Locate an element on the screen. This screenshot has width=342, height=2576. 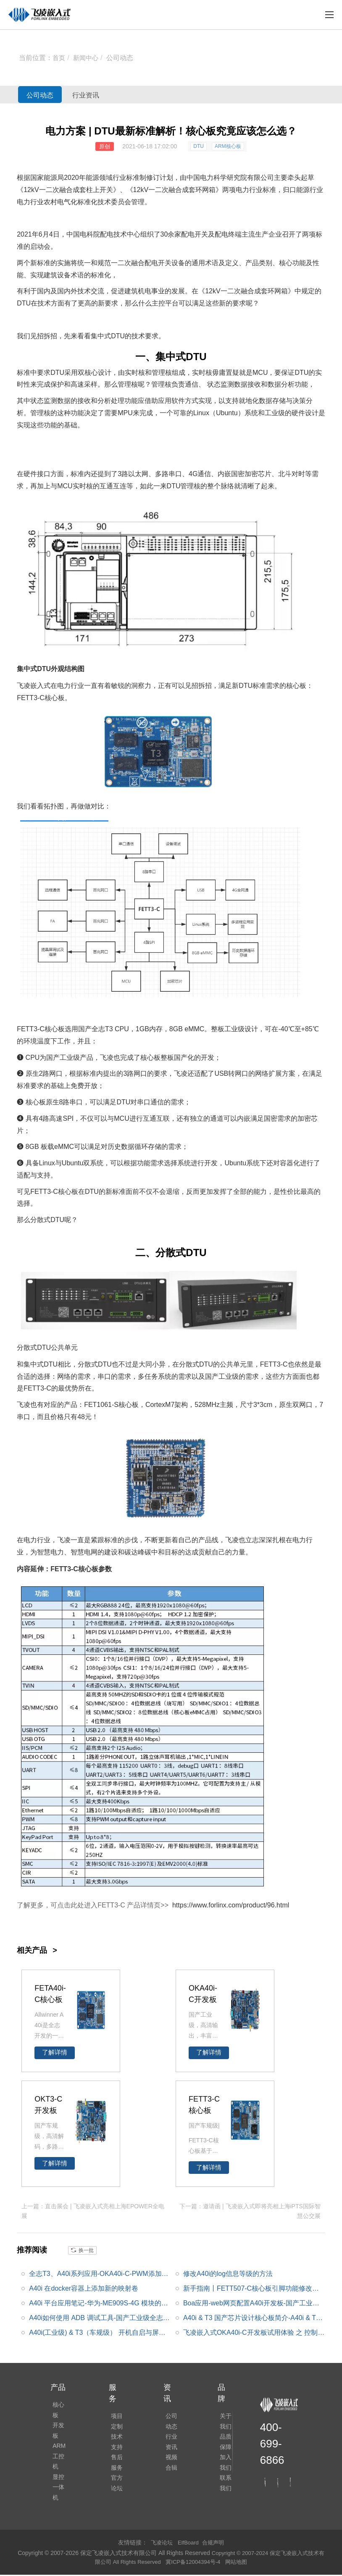
上一篇：直击展会 | 飞凌嵌入式亮相上海EPOWER全电展 is located at coordinates (92, 2210).